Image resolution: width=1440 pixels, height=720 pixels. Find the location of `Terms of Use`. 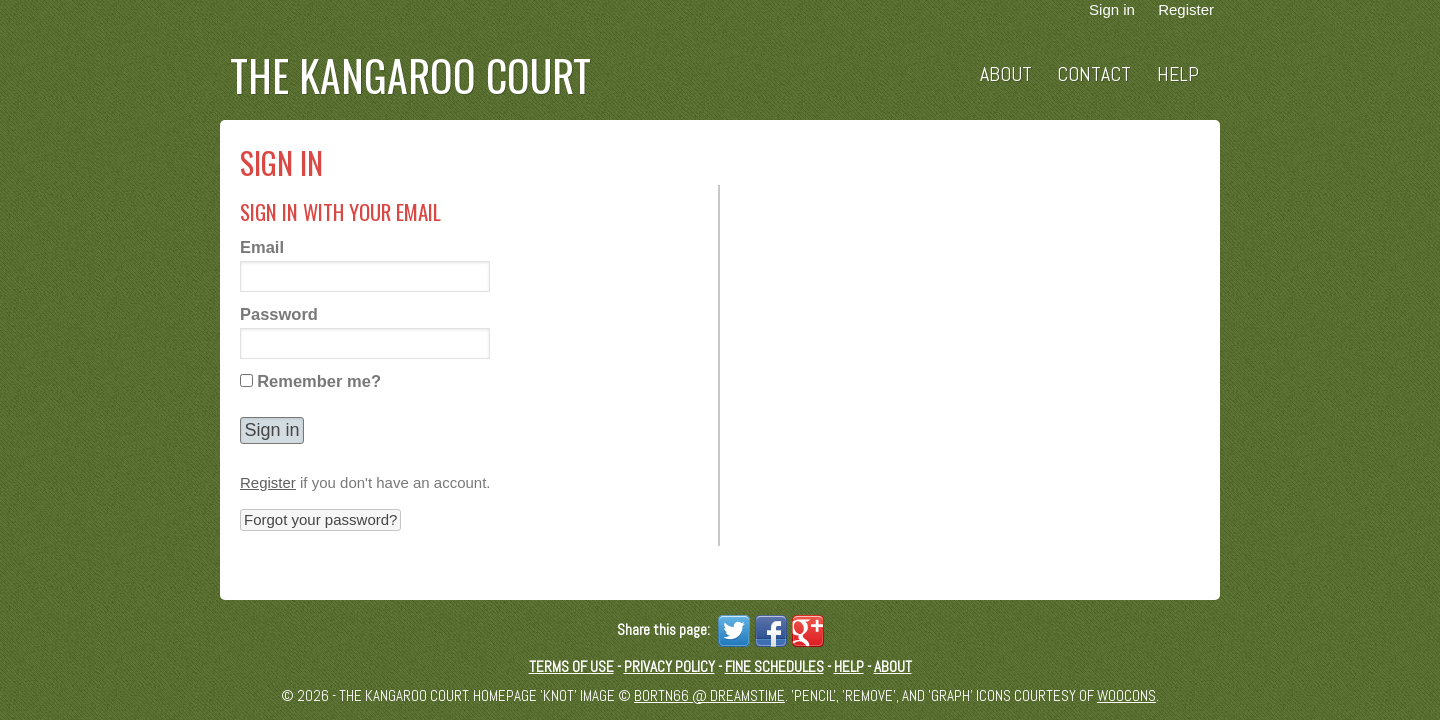

Terms of Use is located at coordinates (571, 666).